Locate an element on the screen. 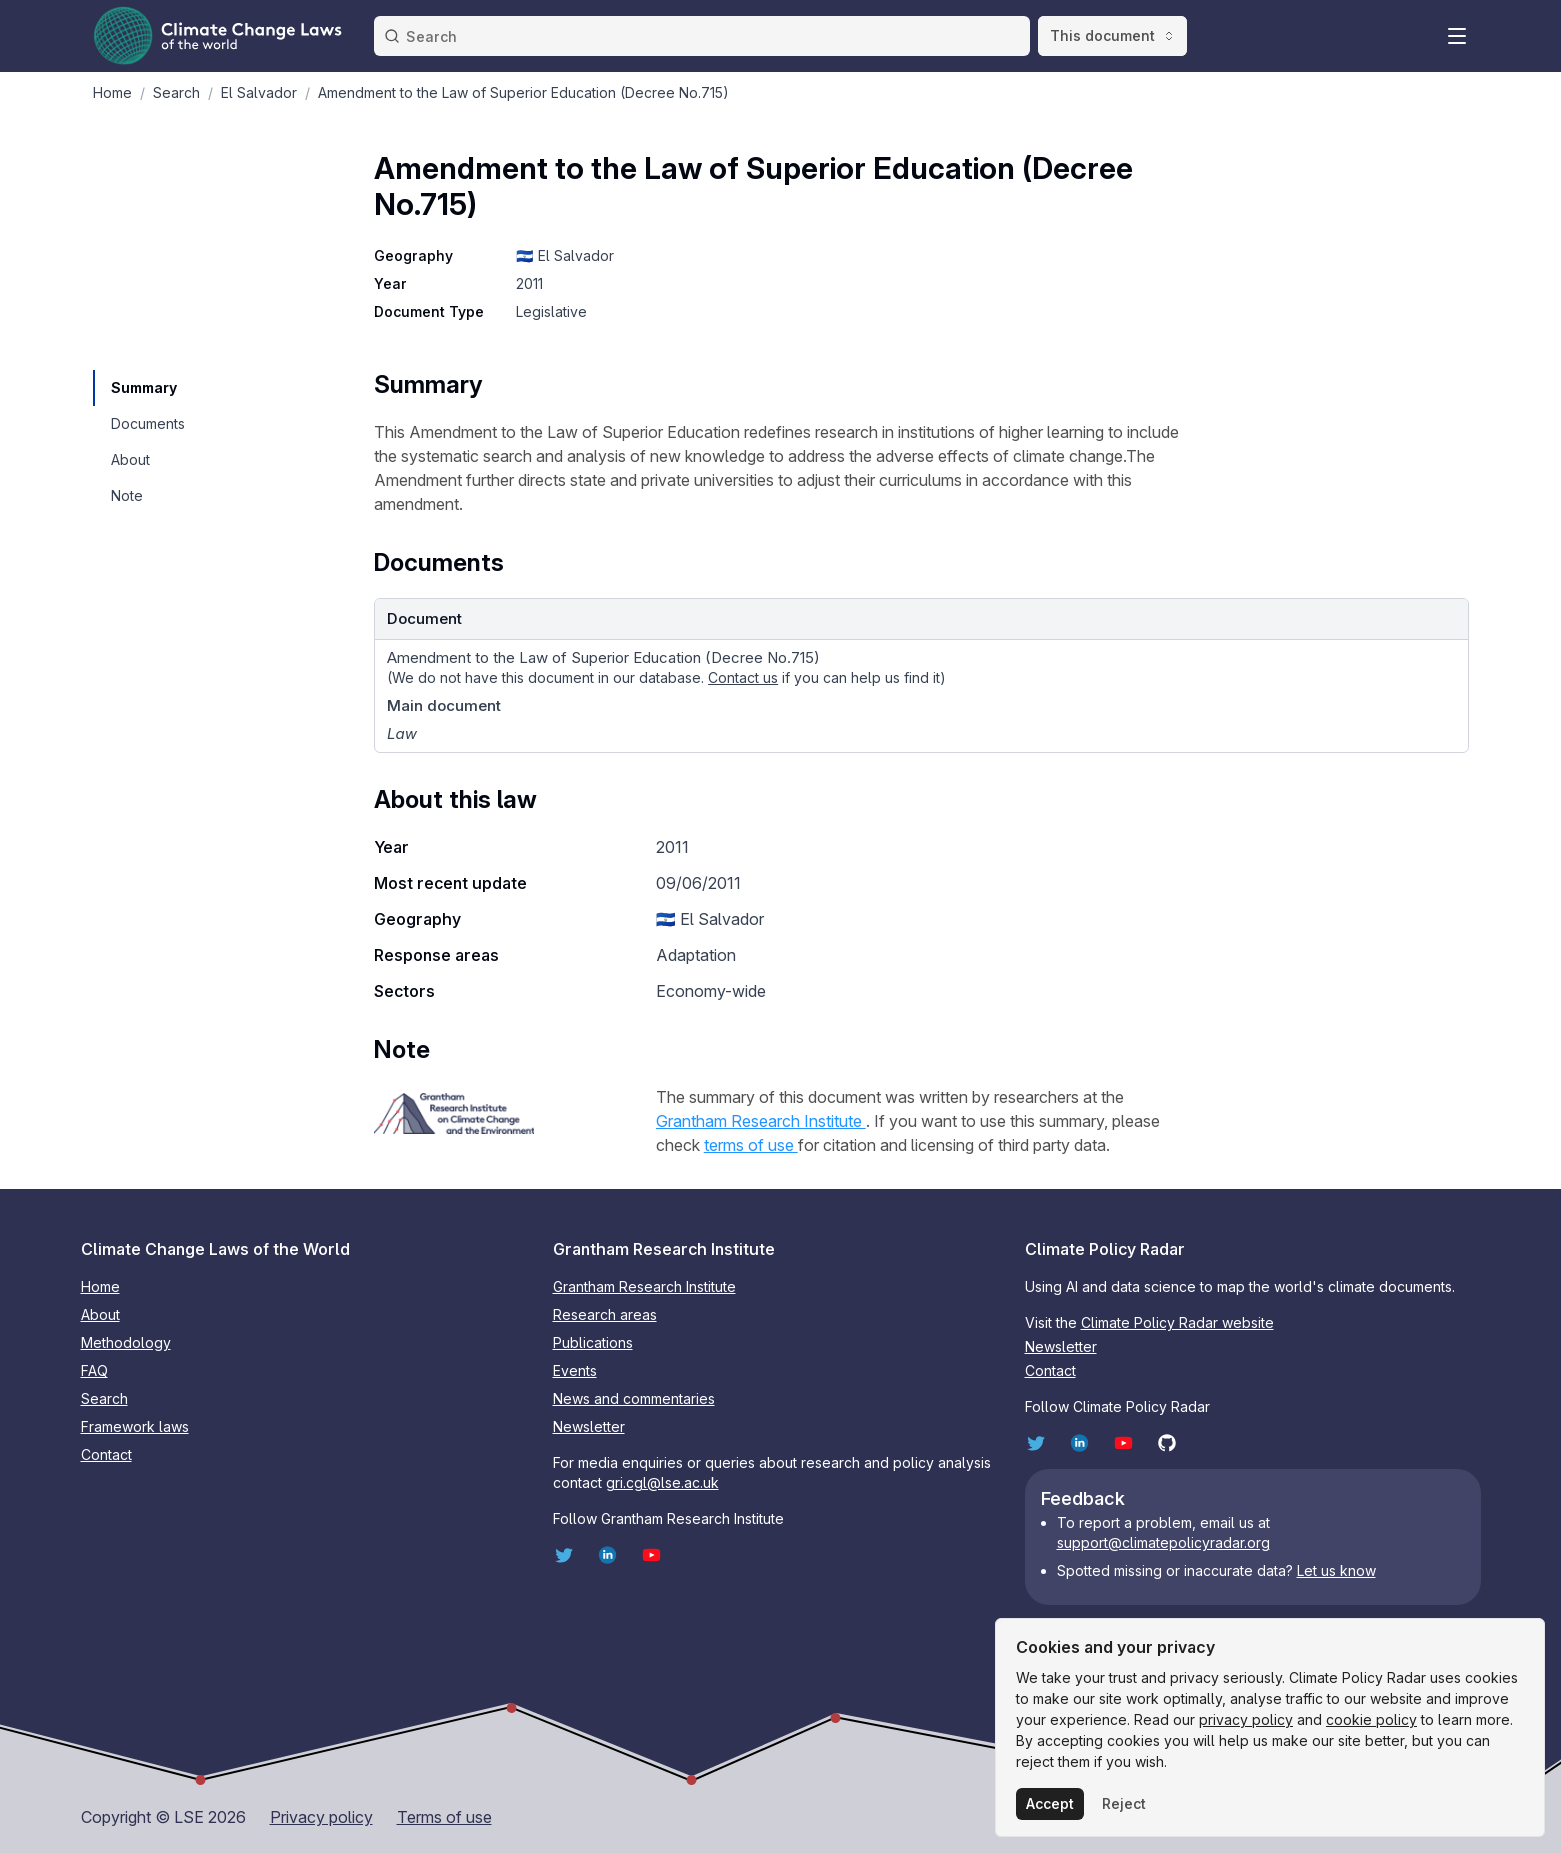  News and commentaries is located at coordinates (634, 1398).